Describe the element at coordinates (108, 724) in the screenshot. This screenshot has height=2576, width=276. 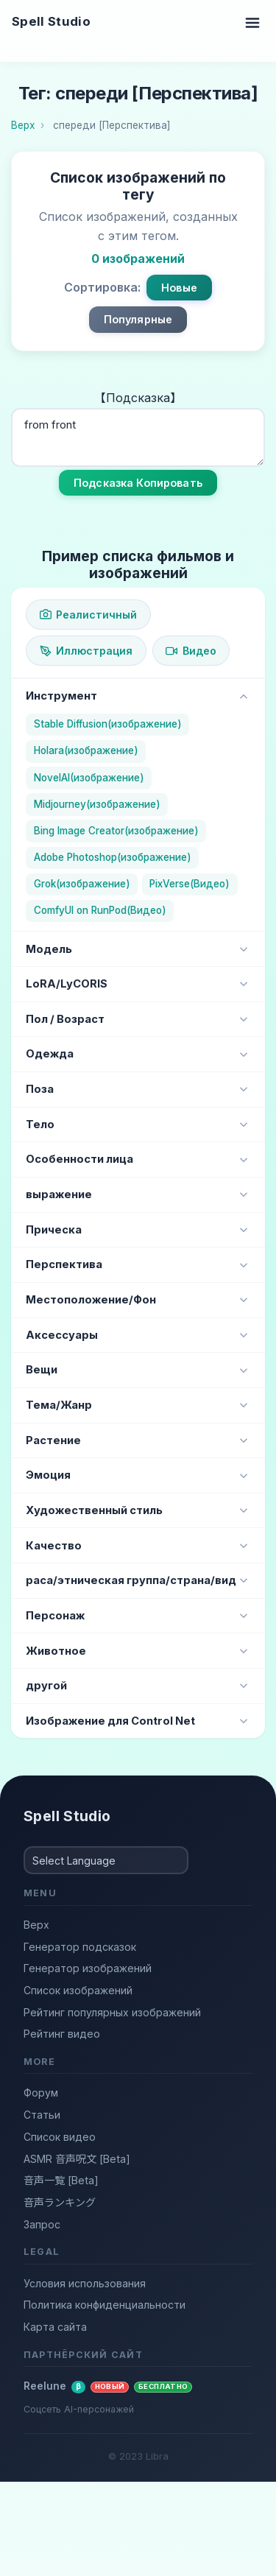
I see `Stable Diffusion(изображение)` at that location.